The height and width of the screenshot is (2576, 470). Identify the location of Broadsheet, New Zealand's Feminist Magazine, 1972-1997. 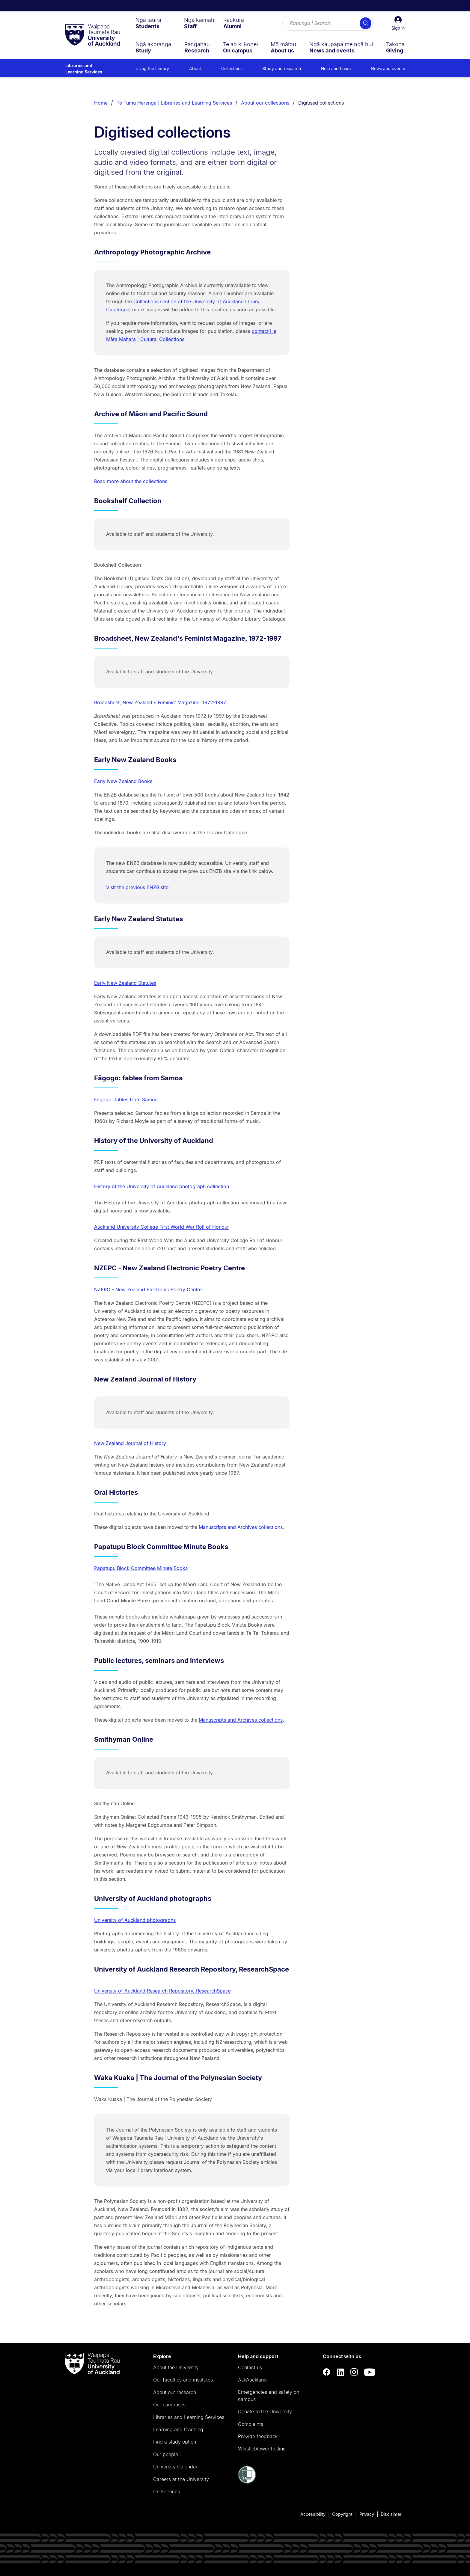
(160, 702).